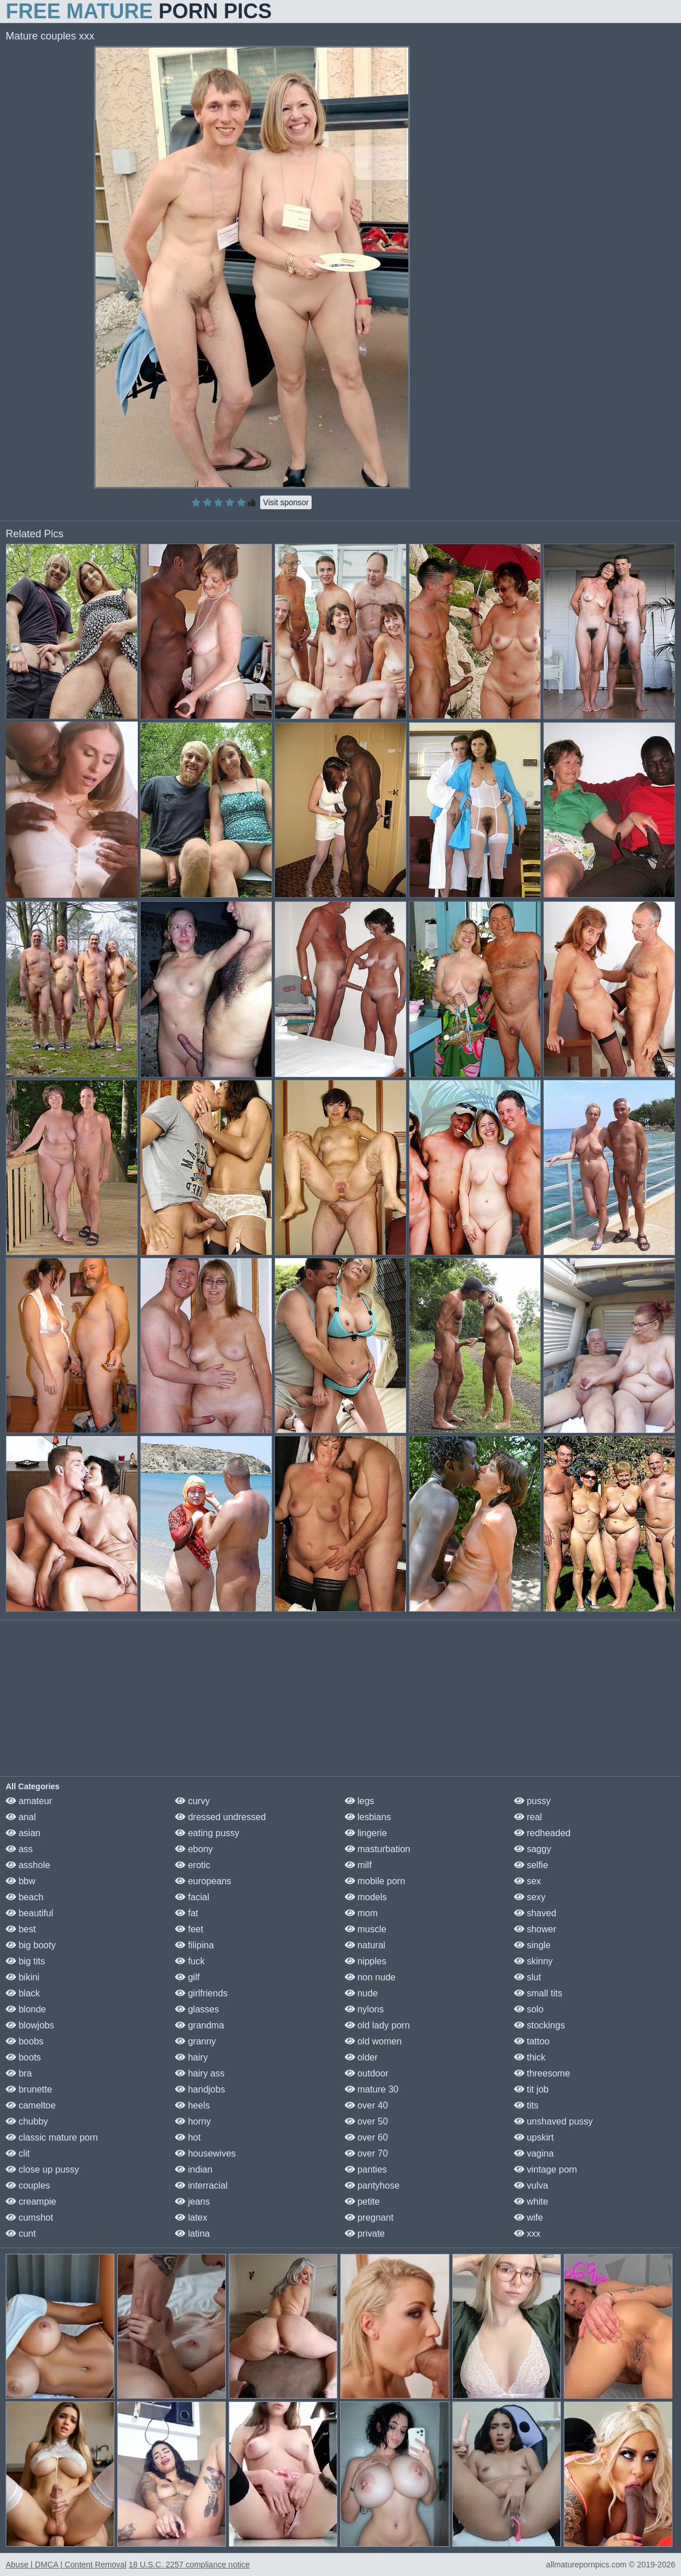 This screenshot has height=2576, width=681. I want to click on clit, so click(18, 2153).